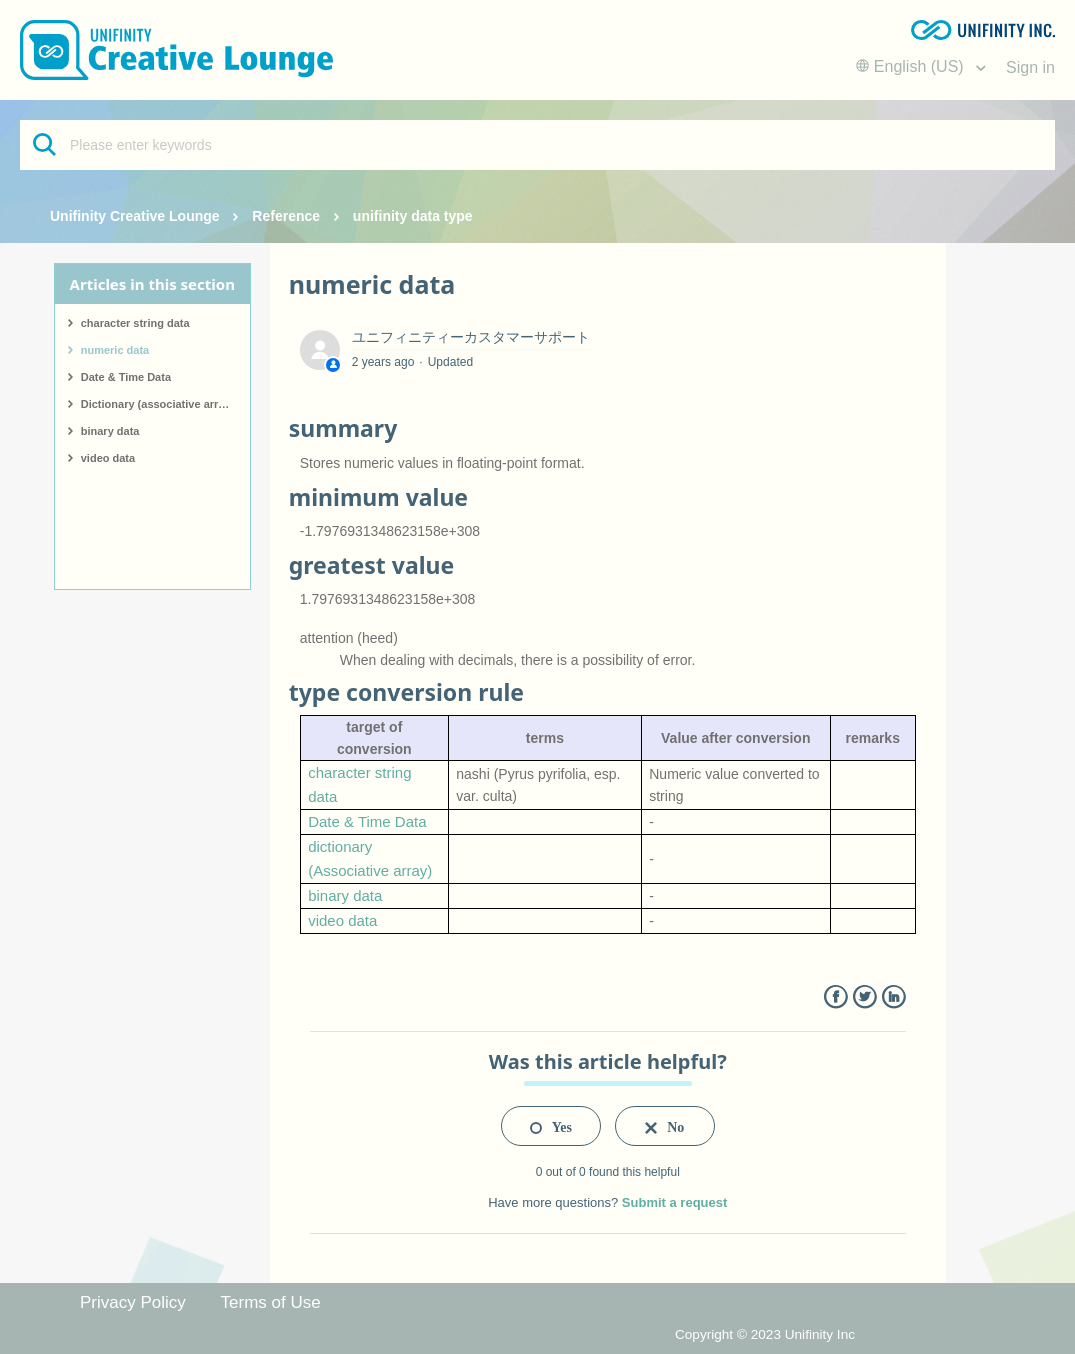 This screenshot has height=1354, width=1075. What do you see at coordinates (271, 1302) in the screenshot?
I see `Terms of Use` at bounding box center [271, 1302].